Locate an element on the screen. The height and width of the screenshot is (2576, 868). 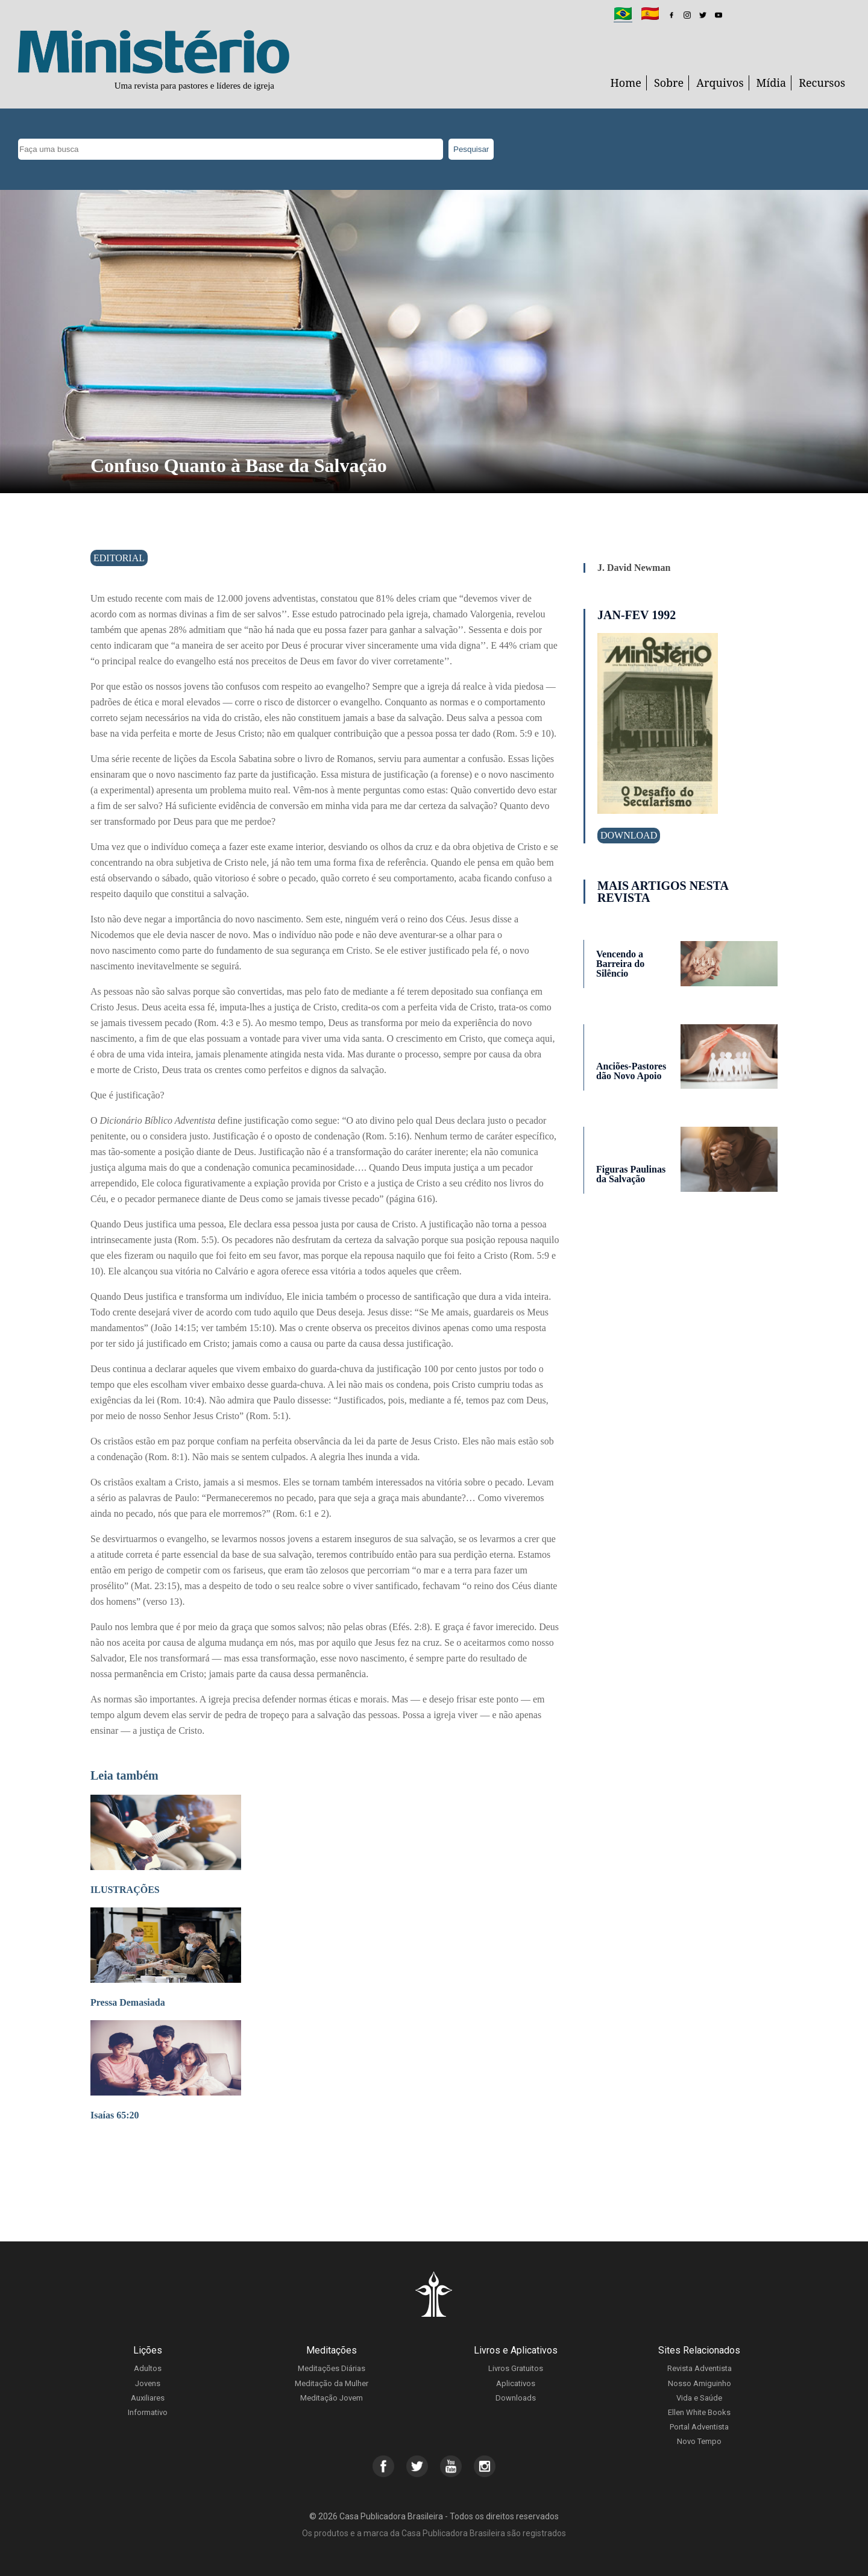
Novo Tempo is located at coordinates (699, 2441).